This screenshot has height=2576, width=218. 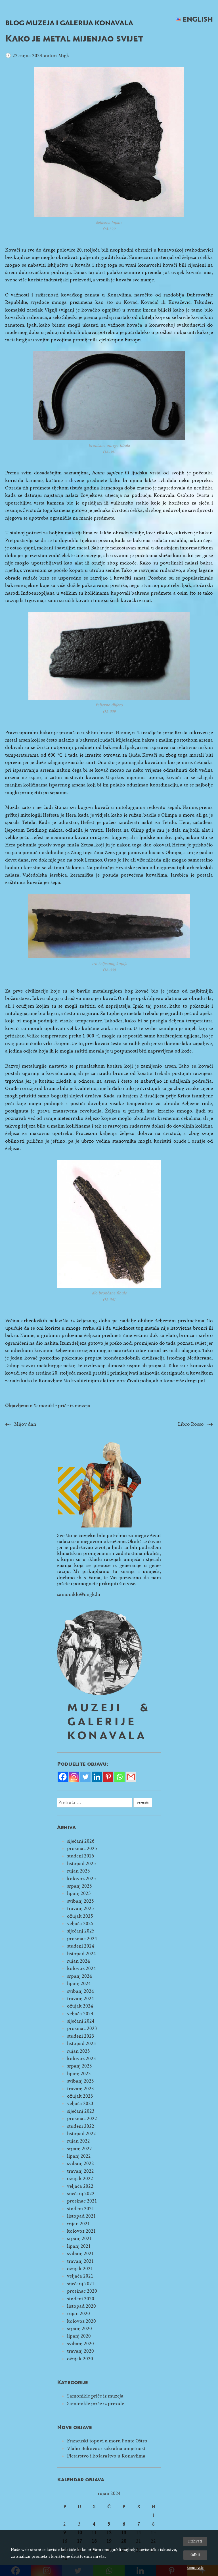 What do you see at coordinates (79, 1976) in the screenshot?
I see `srpanj 2024` at bounding box center [79, 1976].